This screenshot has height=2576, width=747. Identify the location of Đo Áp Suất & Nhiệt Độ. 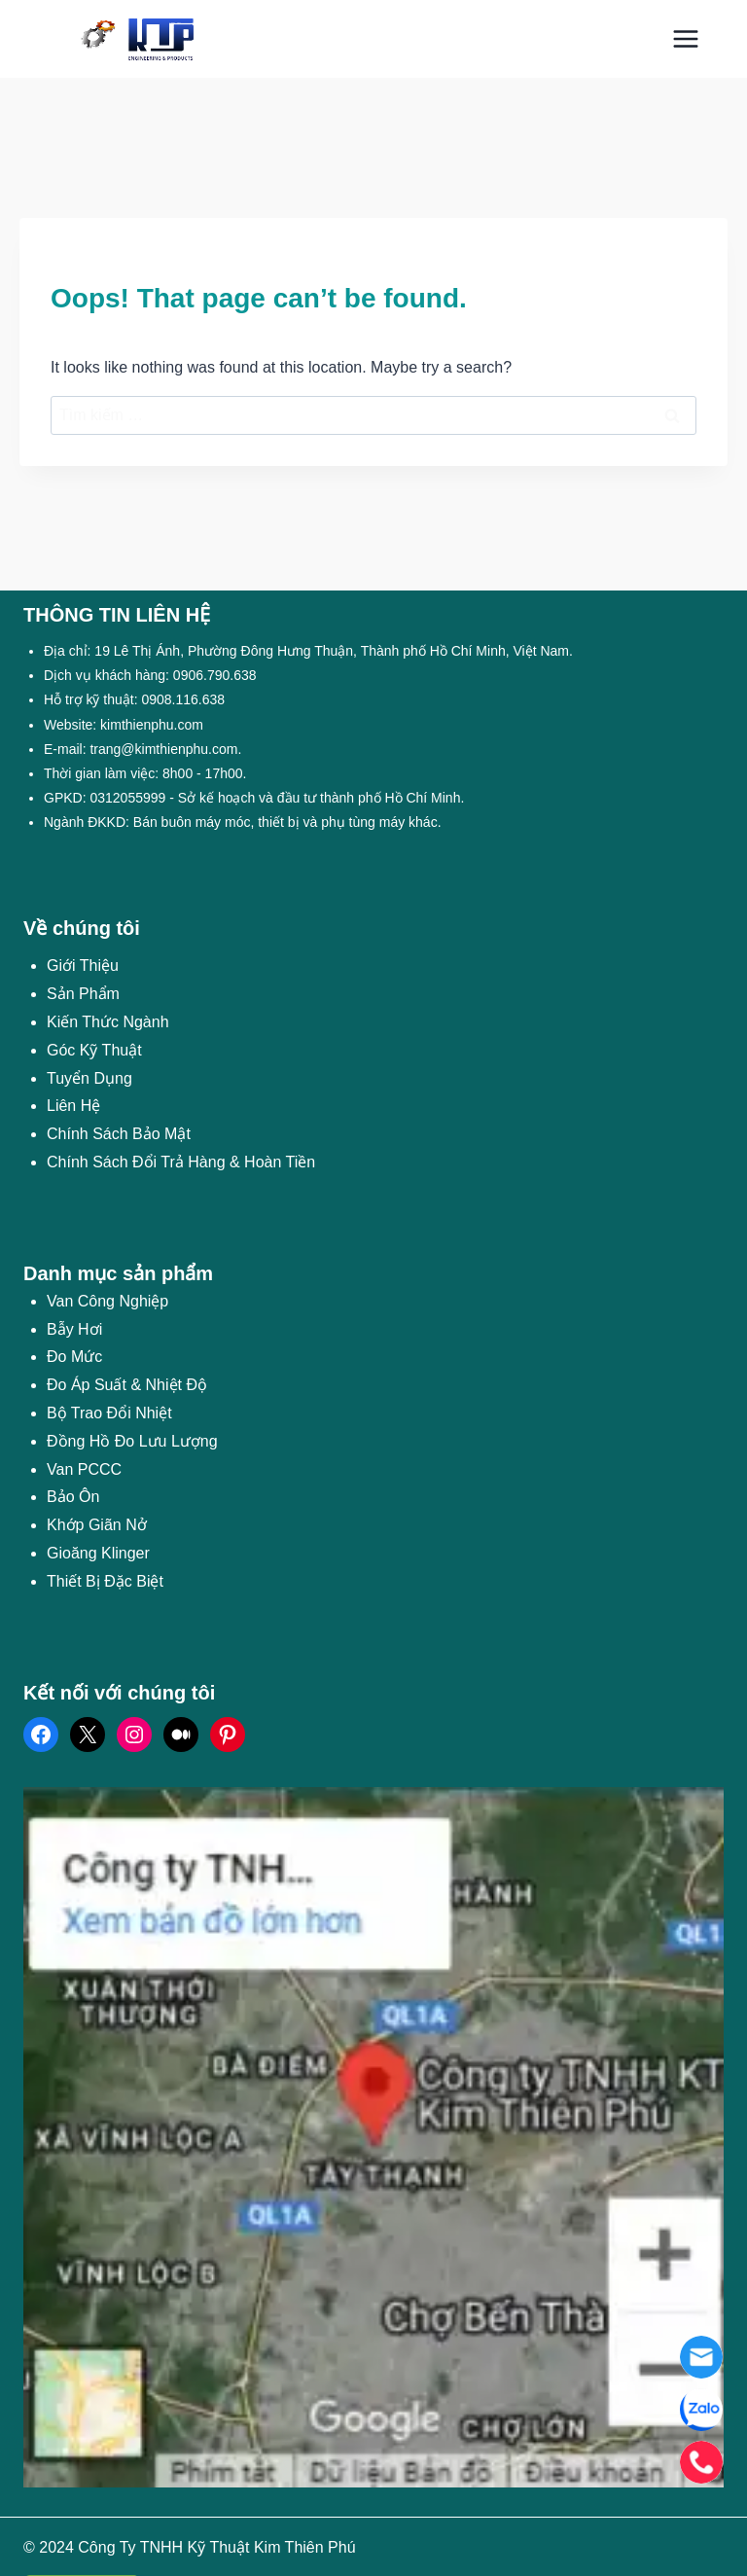
(127, 1385).